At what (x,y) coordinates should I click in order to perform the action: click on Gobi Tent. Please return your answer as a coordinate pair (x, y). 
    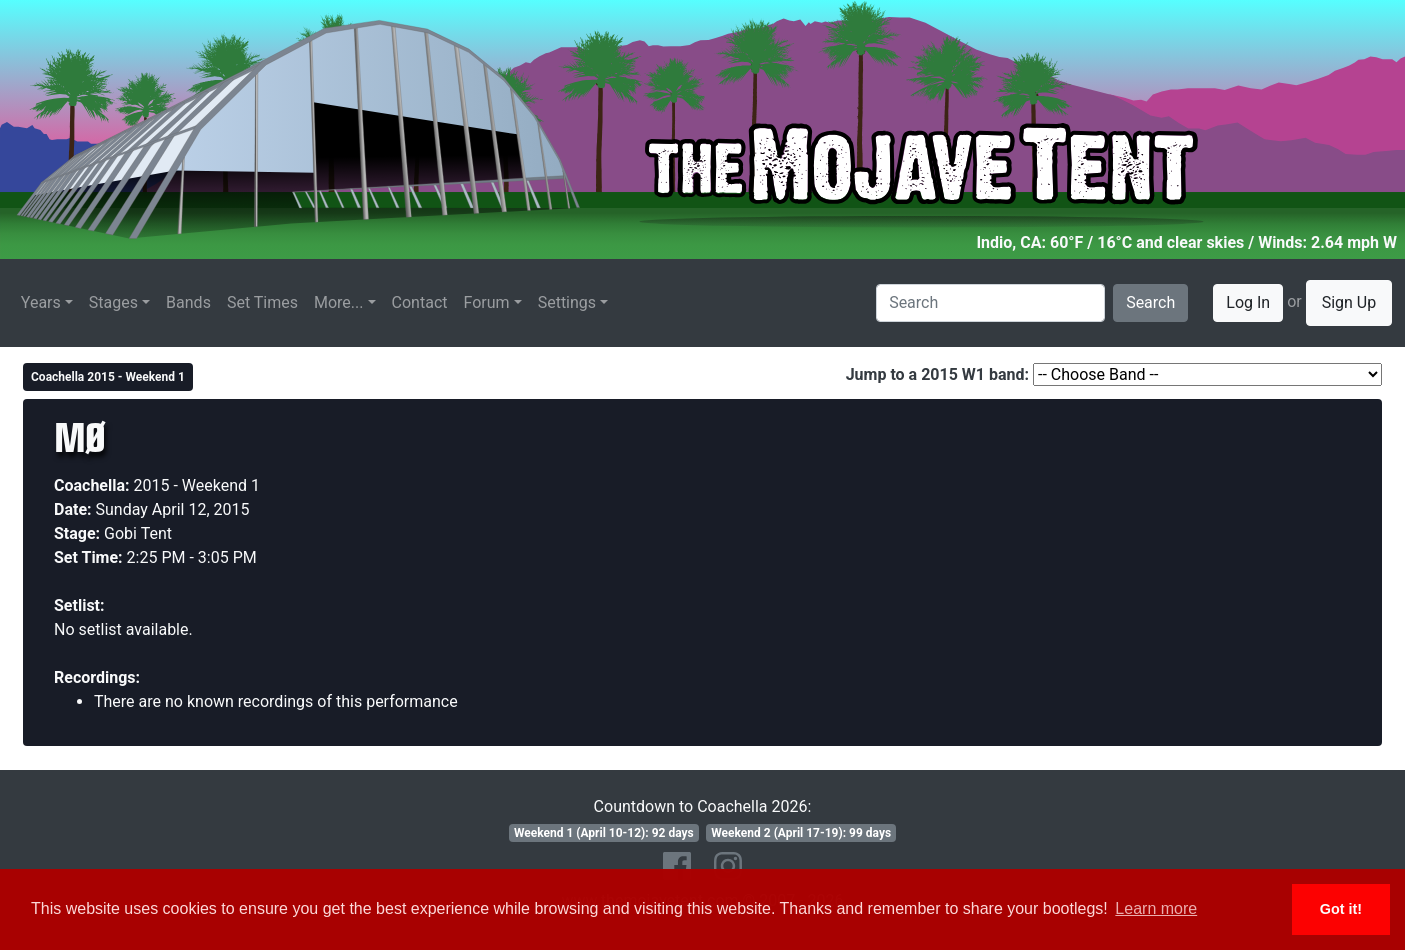
    Looking at the image, I should click on (138, 533).